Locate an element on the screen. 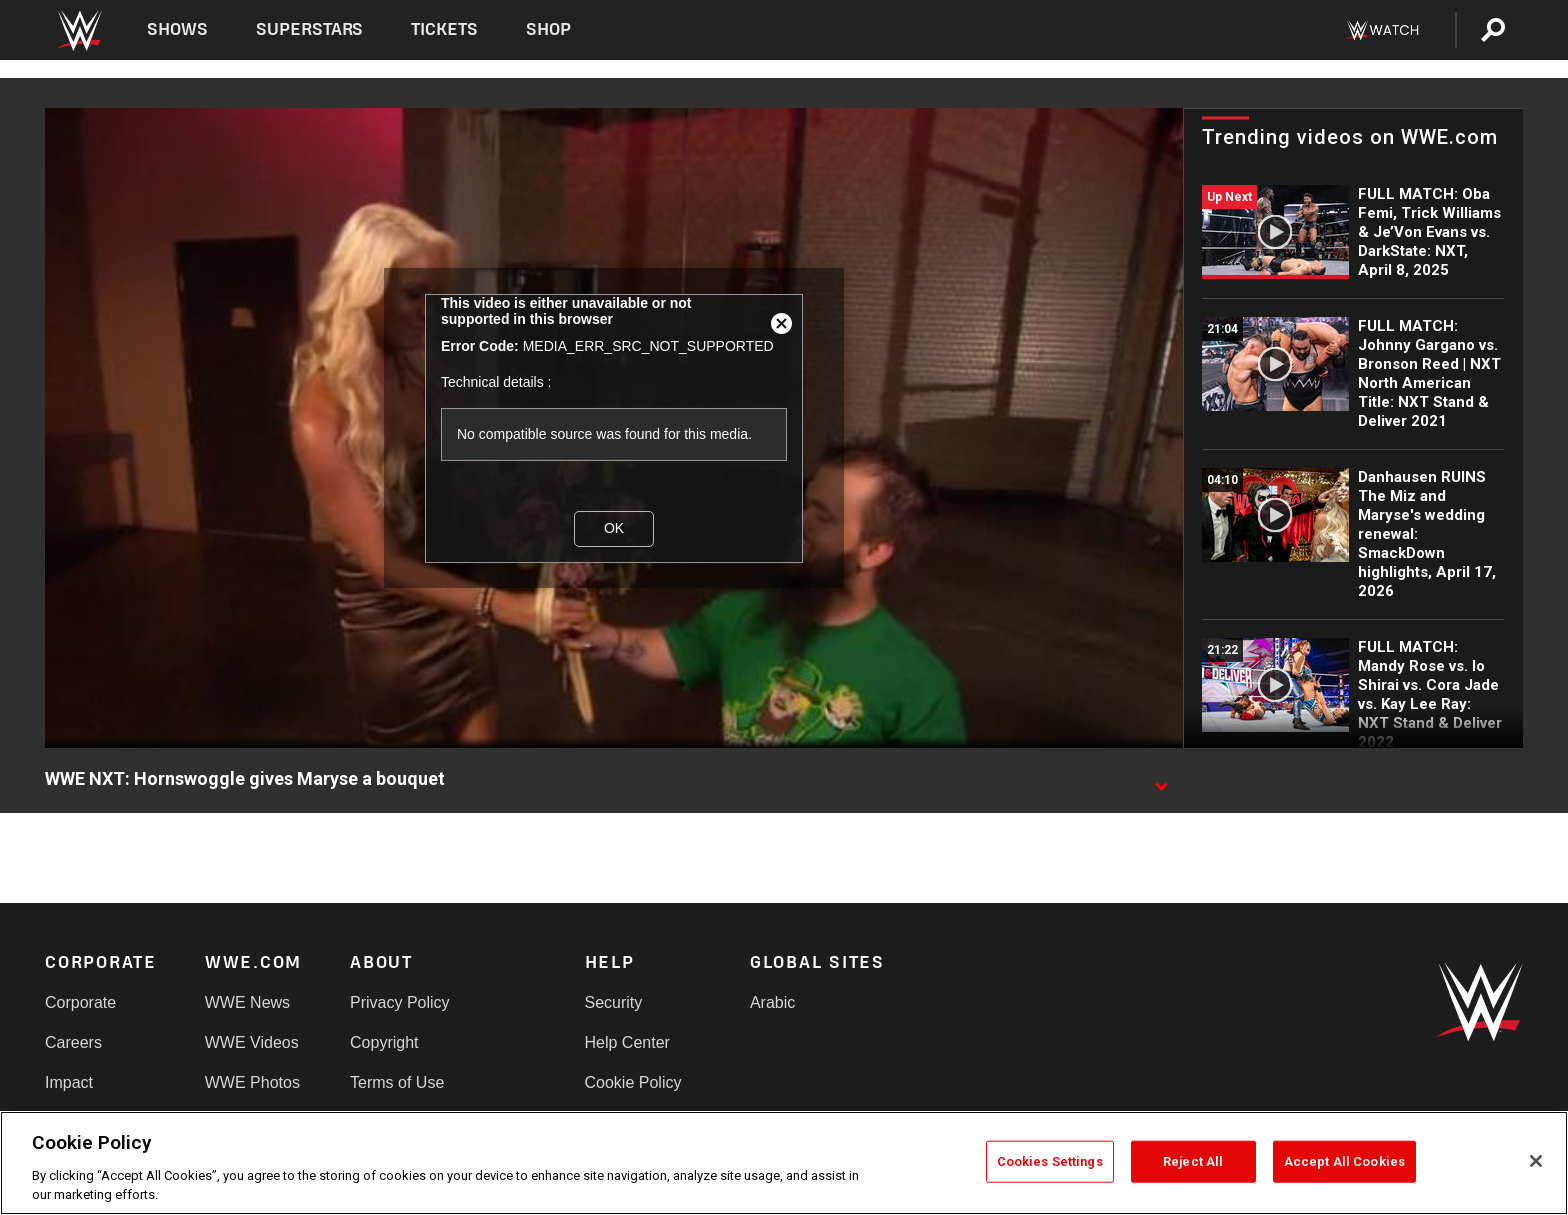 The width and height of the screenshot is (1568, 1215). [region] is located at coordinates (784, 1163).